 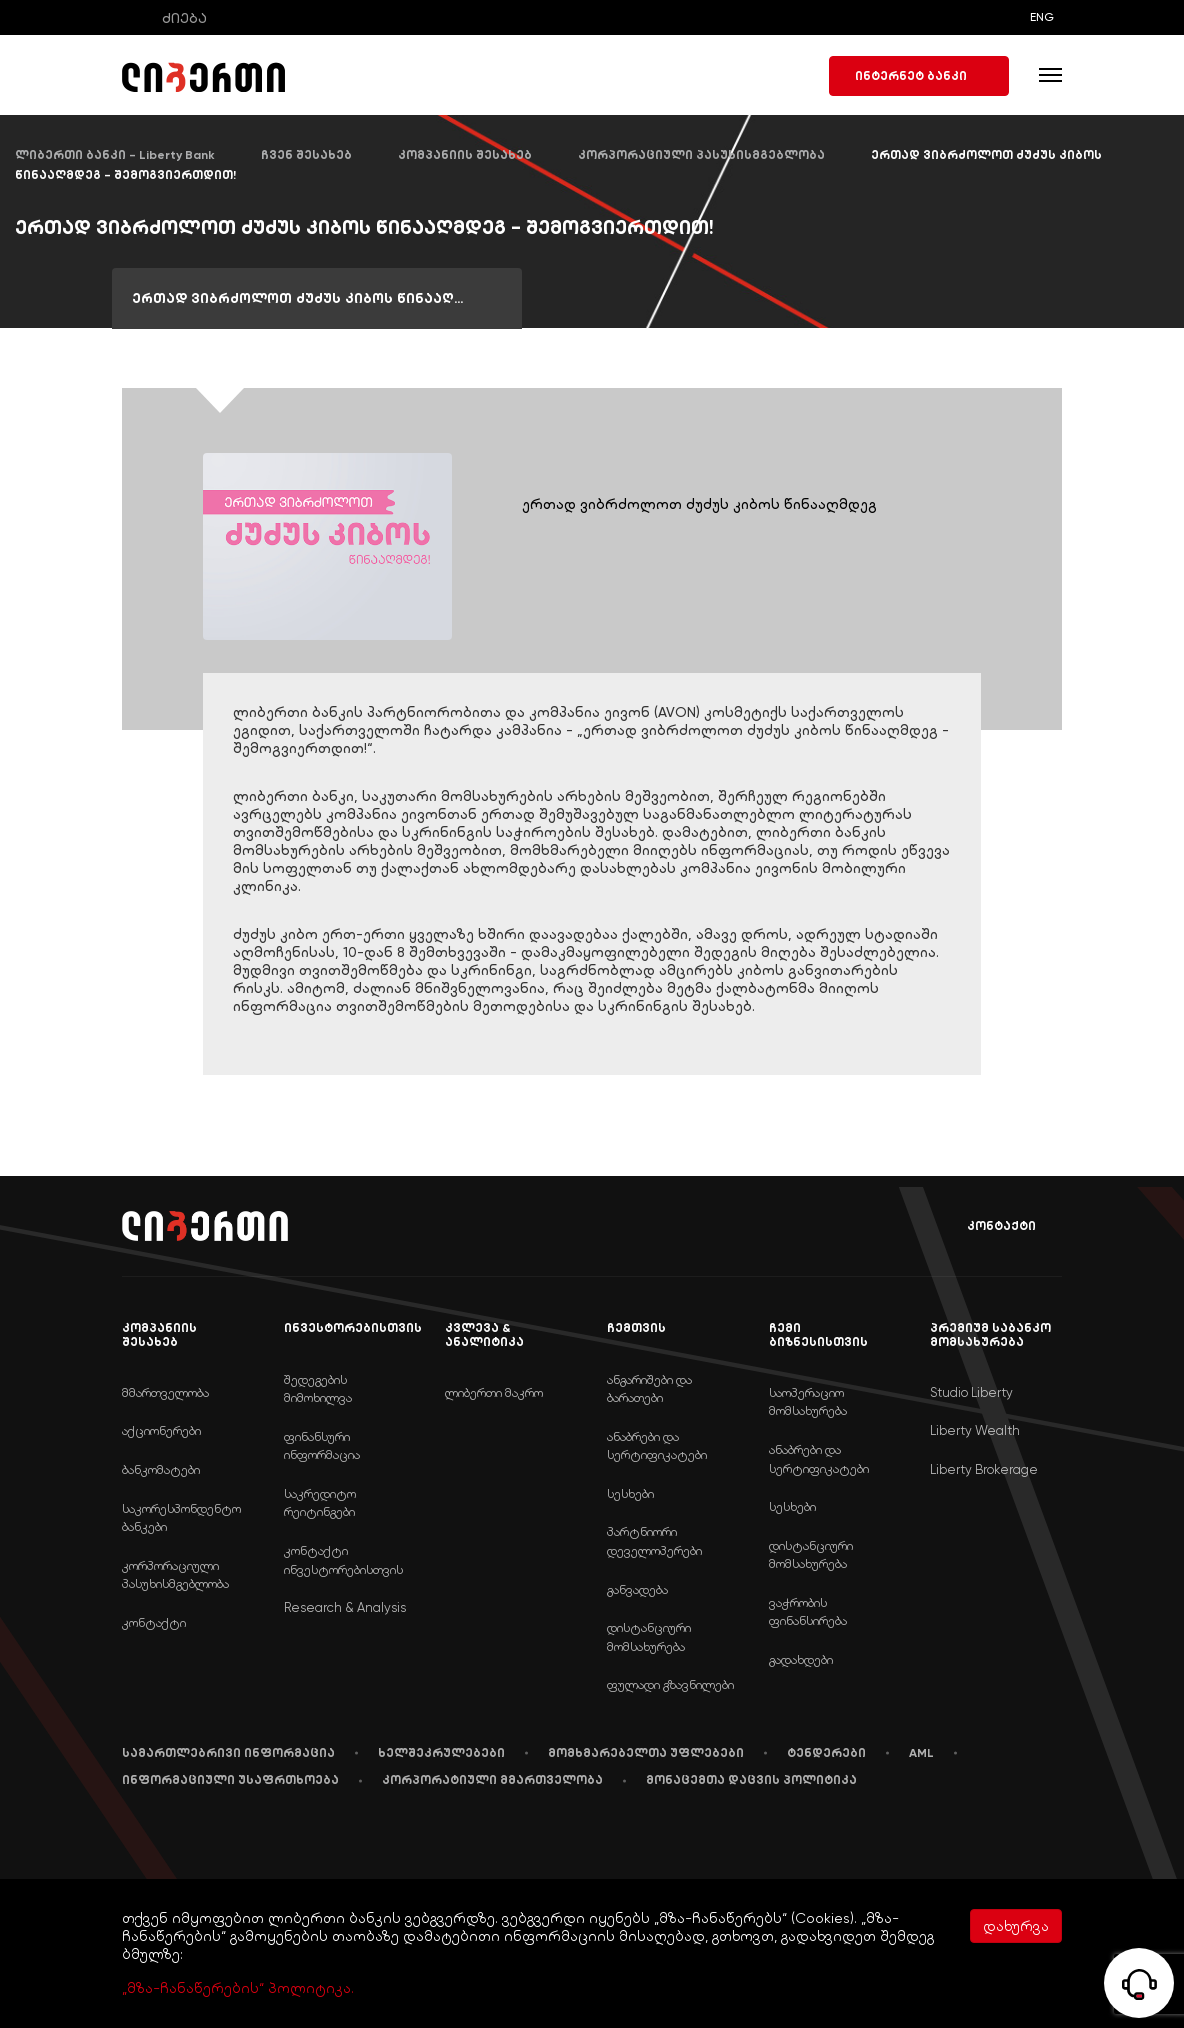 I want to click on სესხები, so click(x=630, y=1493).